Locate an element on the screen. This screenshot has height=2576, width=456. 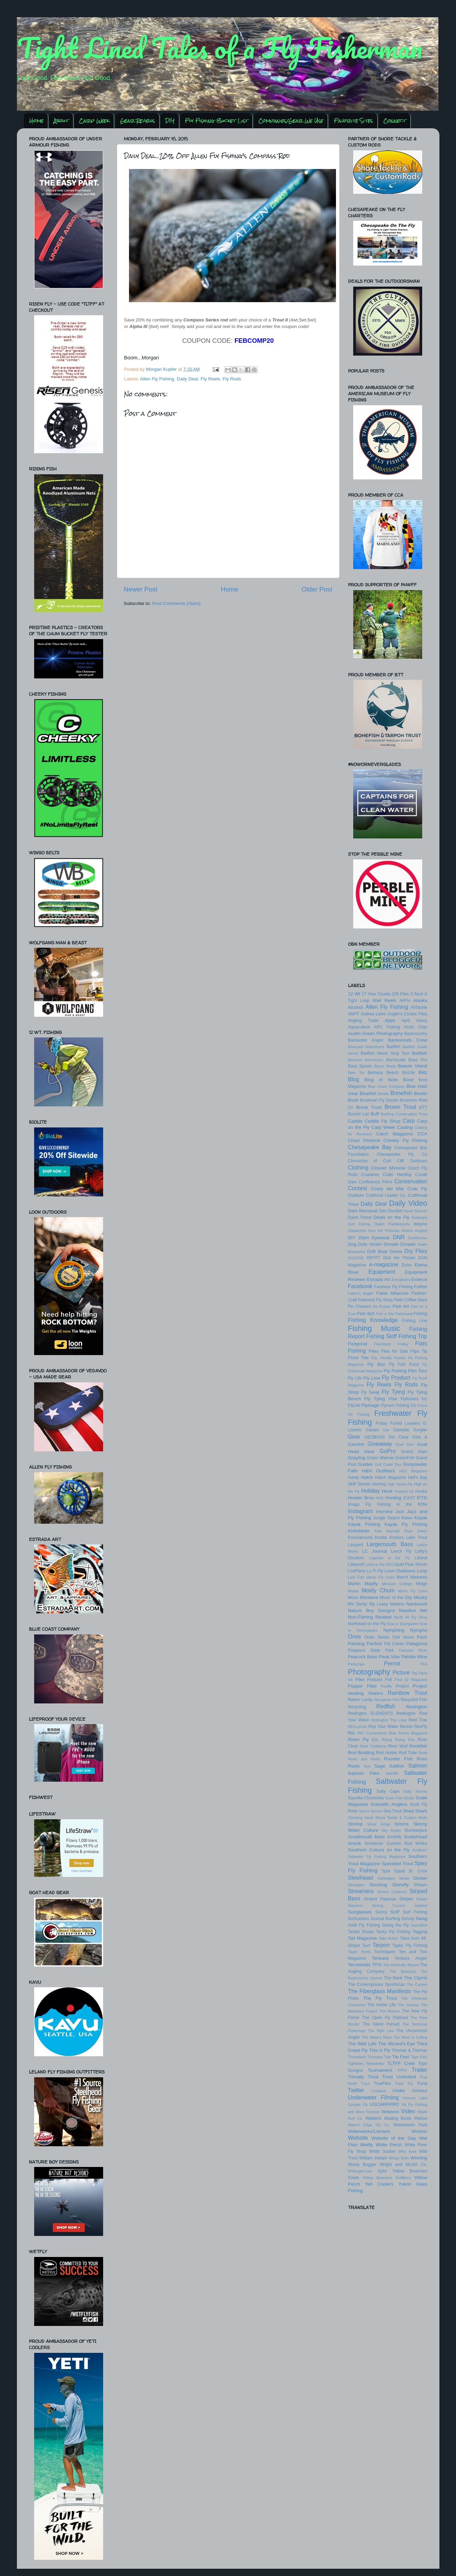
Fin Pusher is located at coordinates (382, 1306).